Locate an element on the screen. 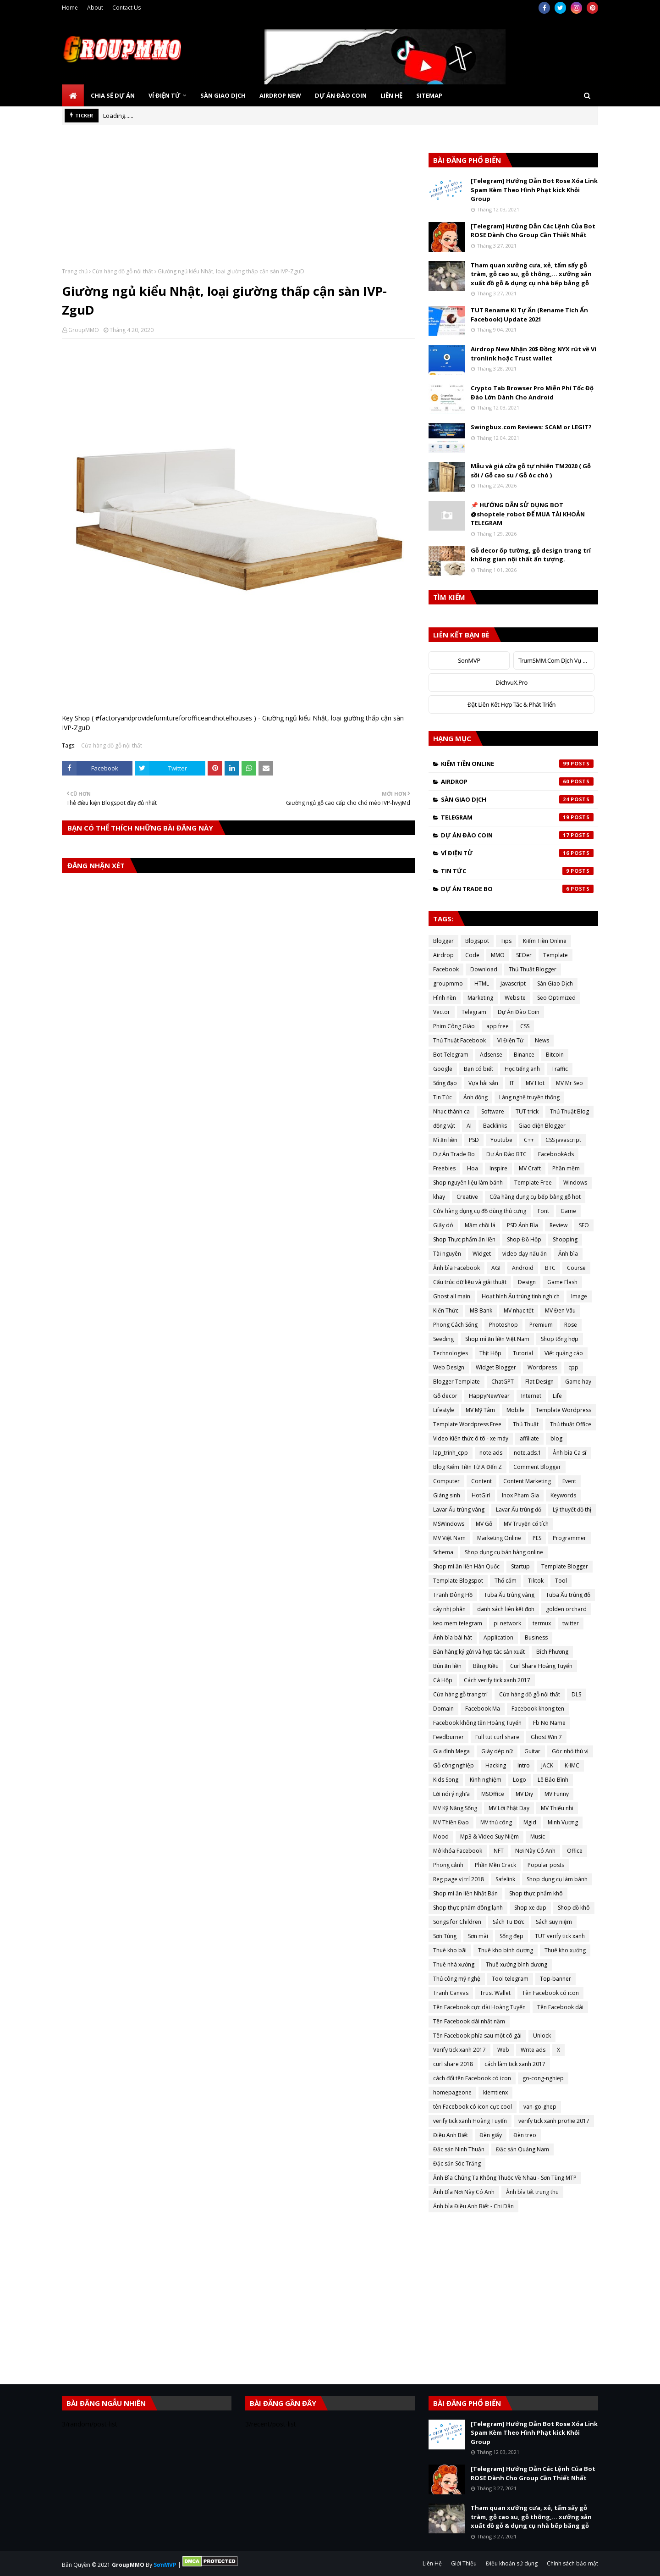  Dự Án Đào BTC is located at coordinates (506, 1154).